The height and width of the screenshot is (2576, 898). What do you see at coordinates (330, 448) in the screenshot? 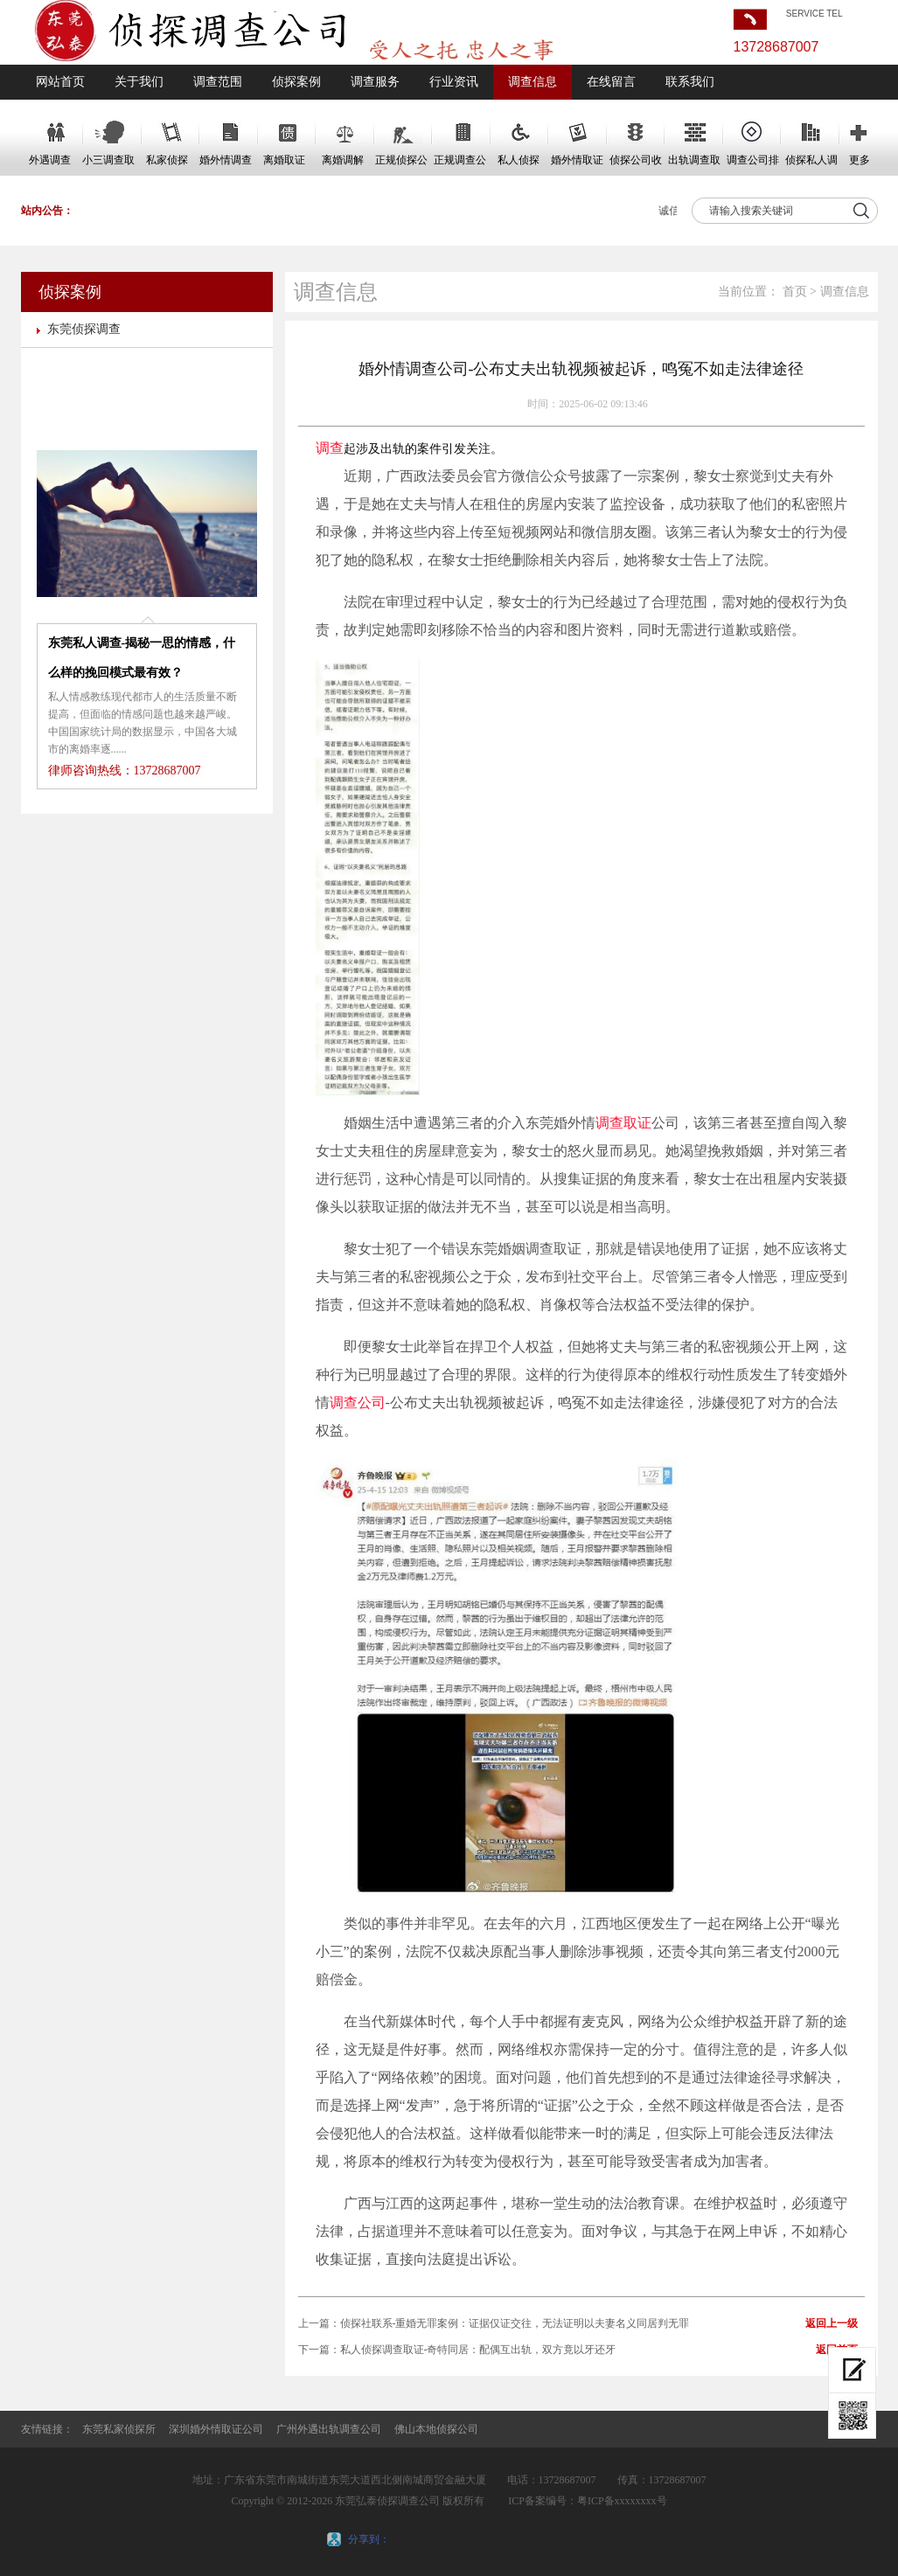
I see `调查` at bounding box center [330, 448].